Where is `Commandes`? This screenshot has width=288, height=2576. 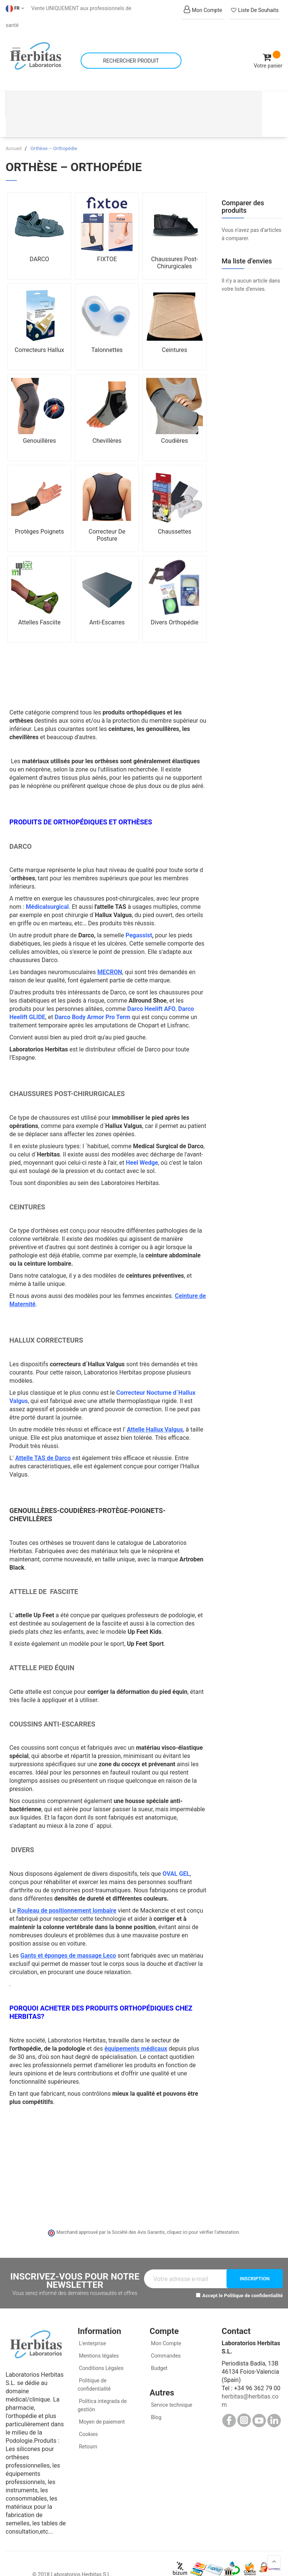 Commandes is located at coordinates (165, 2341).